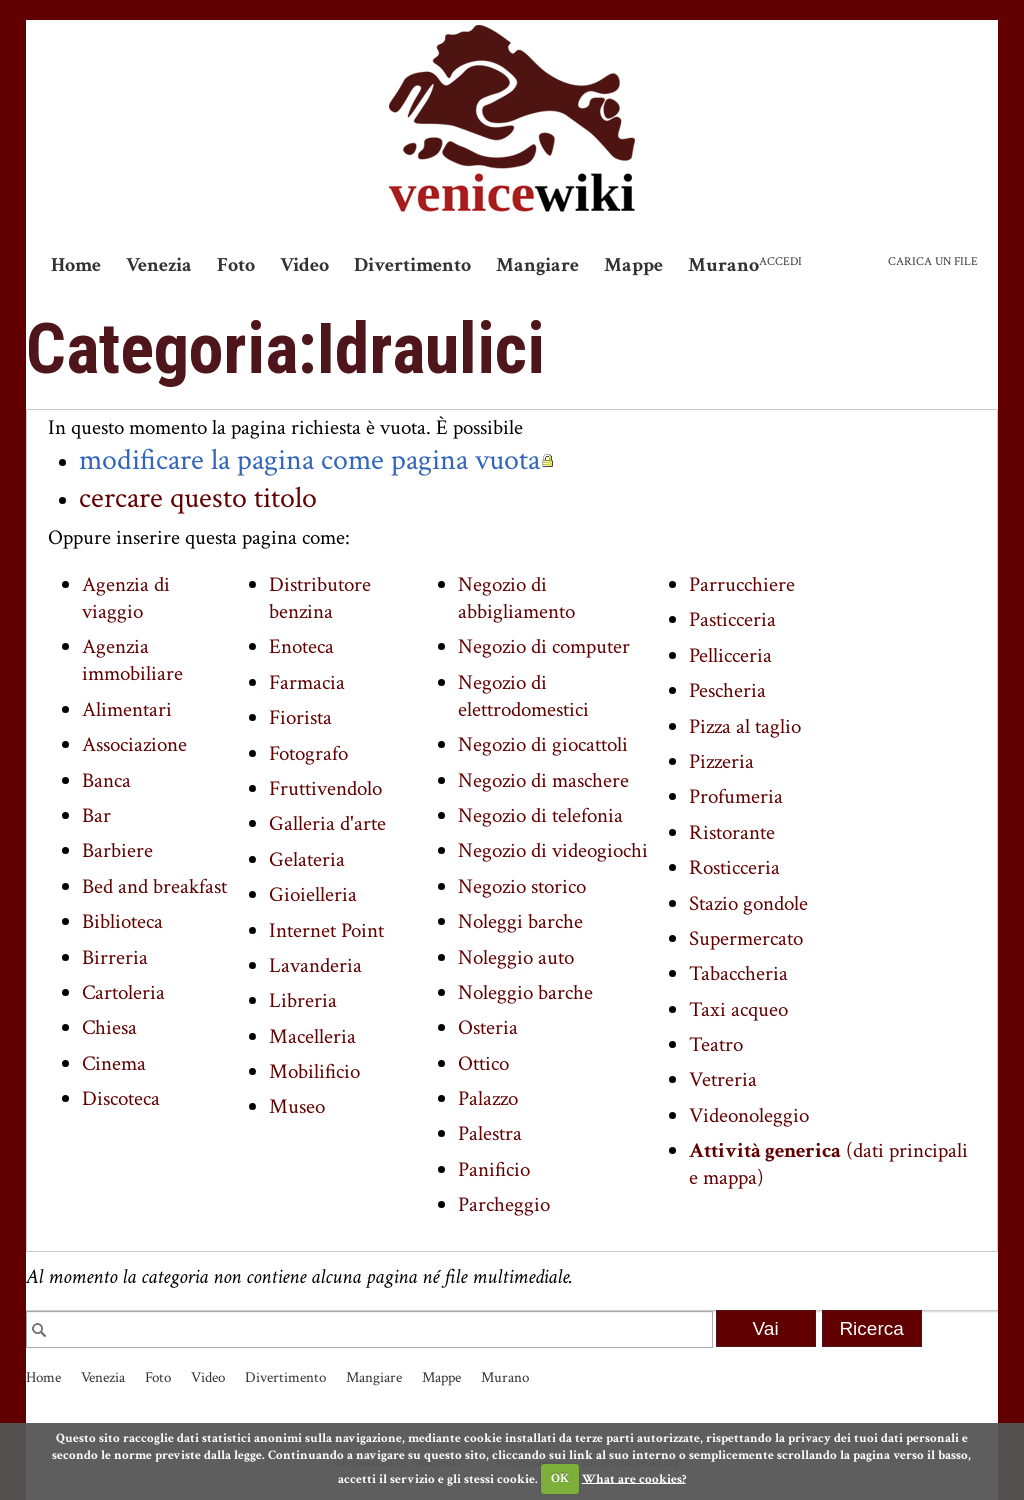 The width and height of the screenshot is (1024, 1500). What do you see at coordinates (749, 1115) in the screenshot?
I see `Videonoleggio` at bounding box center [749, 1115].